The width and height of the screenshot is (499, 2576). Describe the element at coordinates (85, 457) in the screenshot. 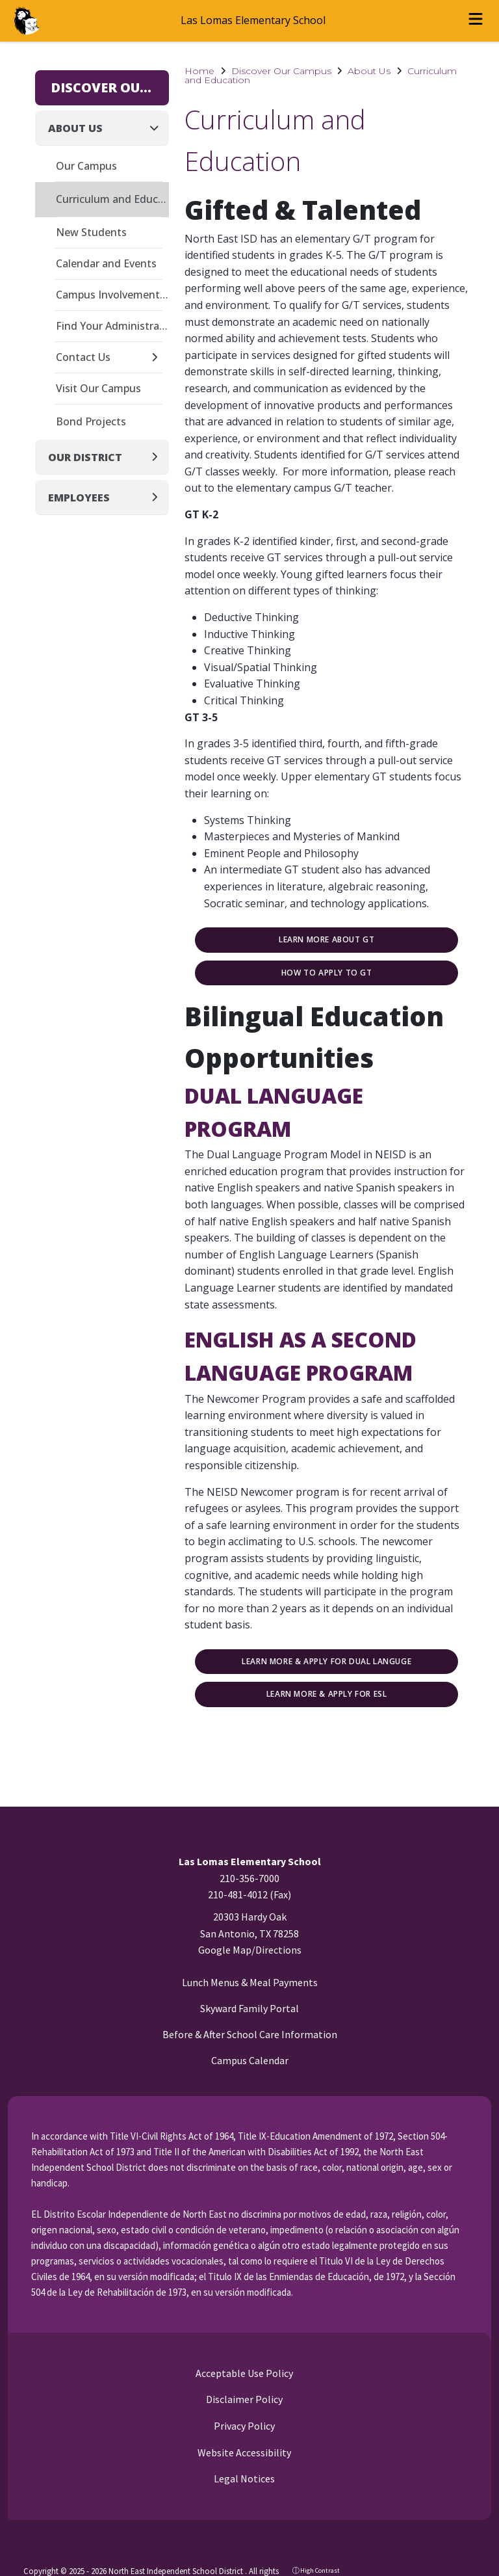

I see `Our District` at that location.